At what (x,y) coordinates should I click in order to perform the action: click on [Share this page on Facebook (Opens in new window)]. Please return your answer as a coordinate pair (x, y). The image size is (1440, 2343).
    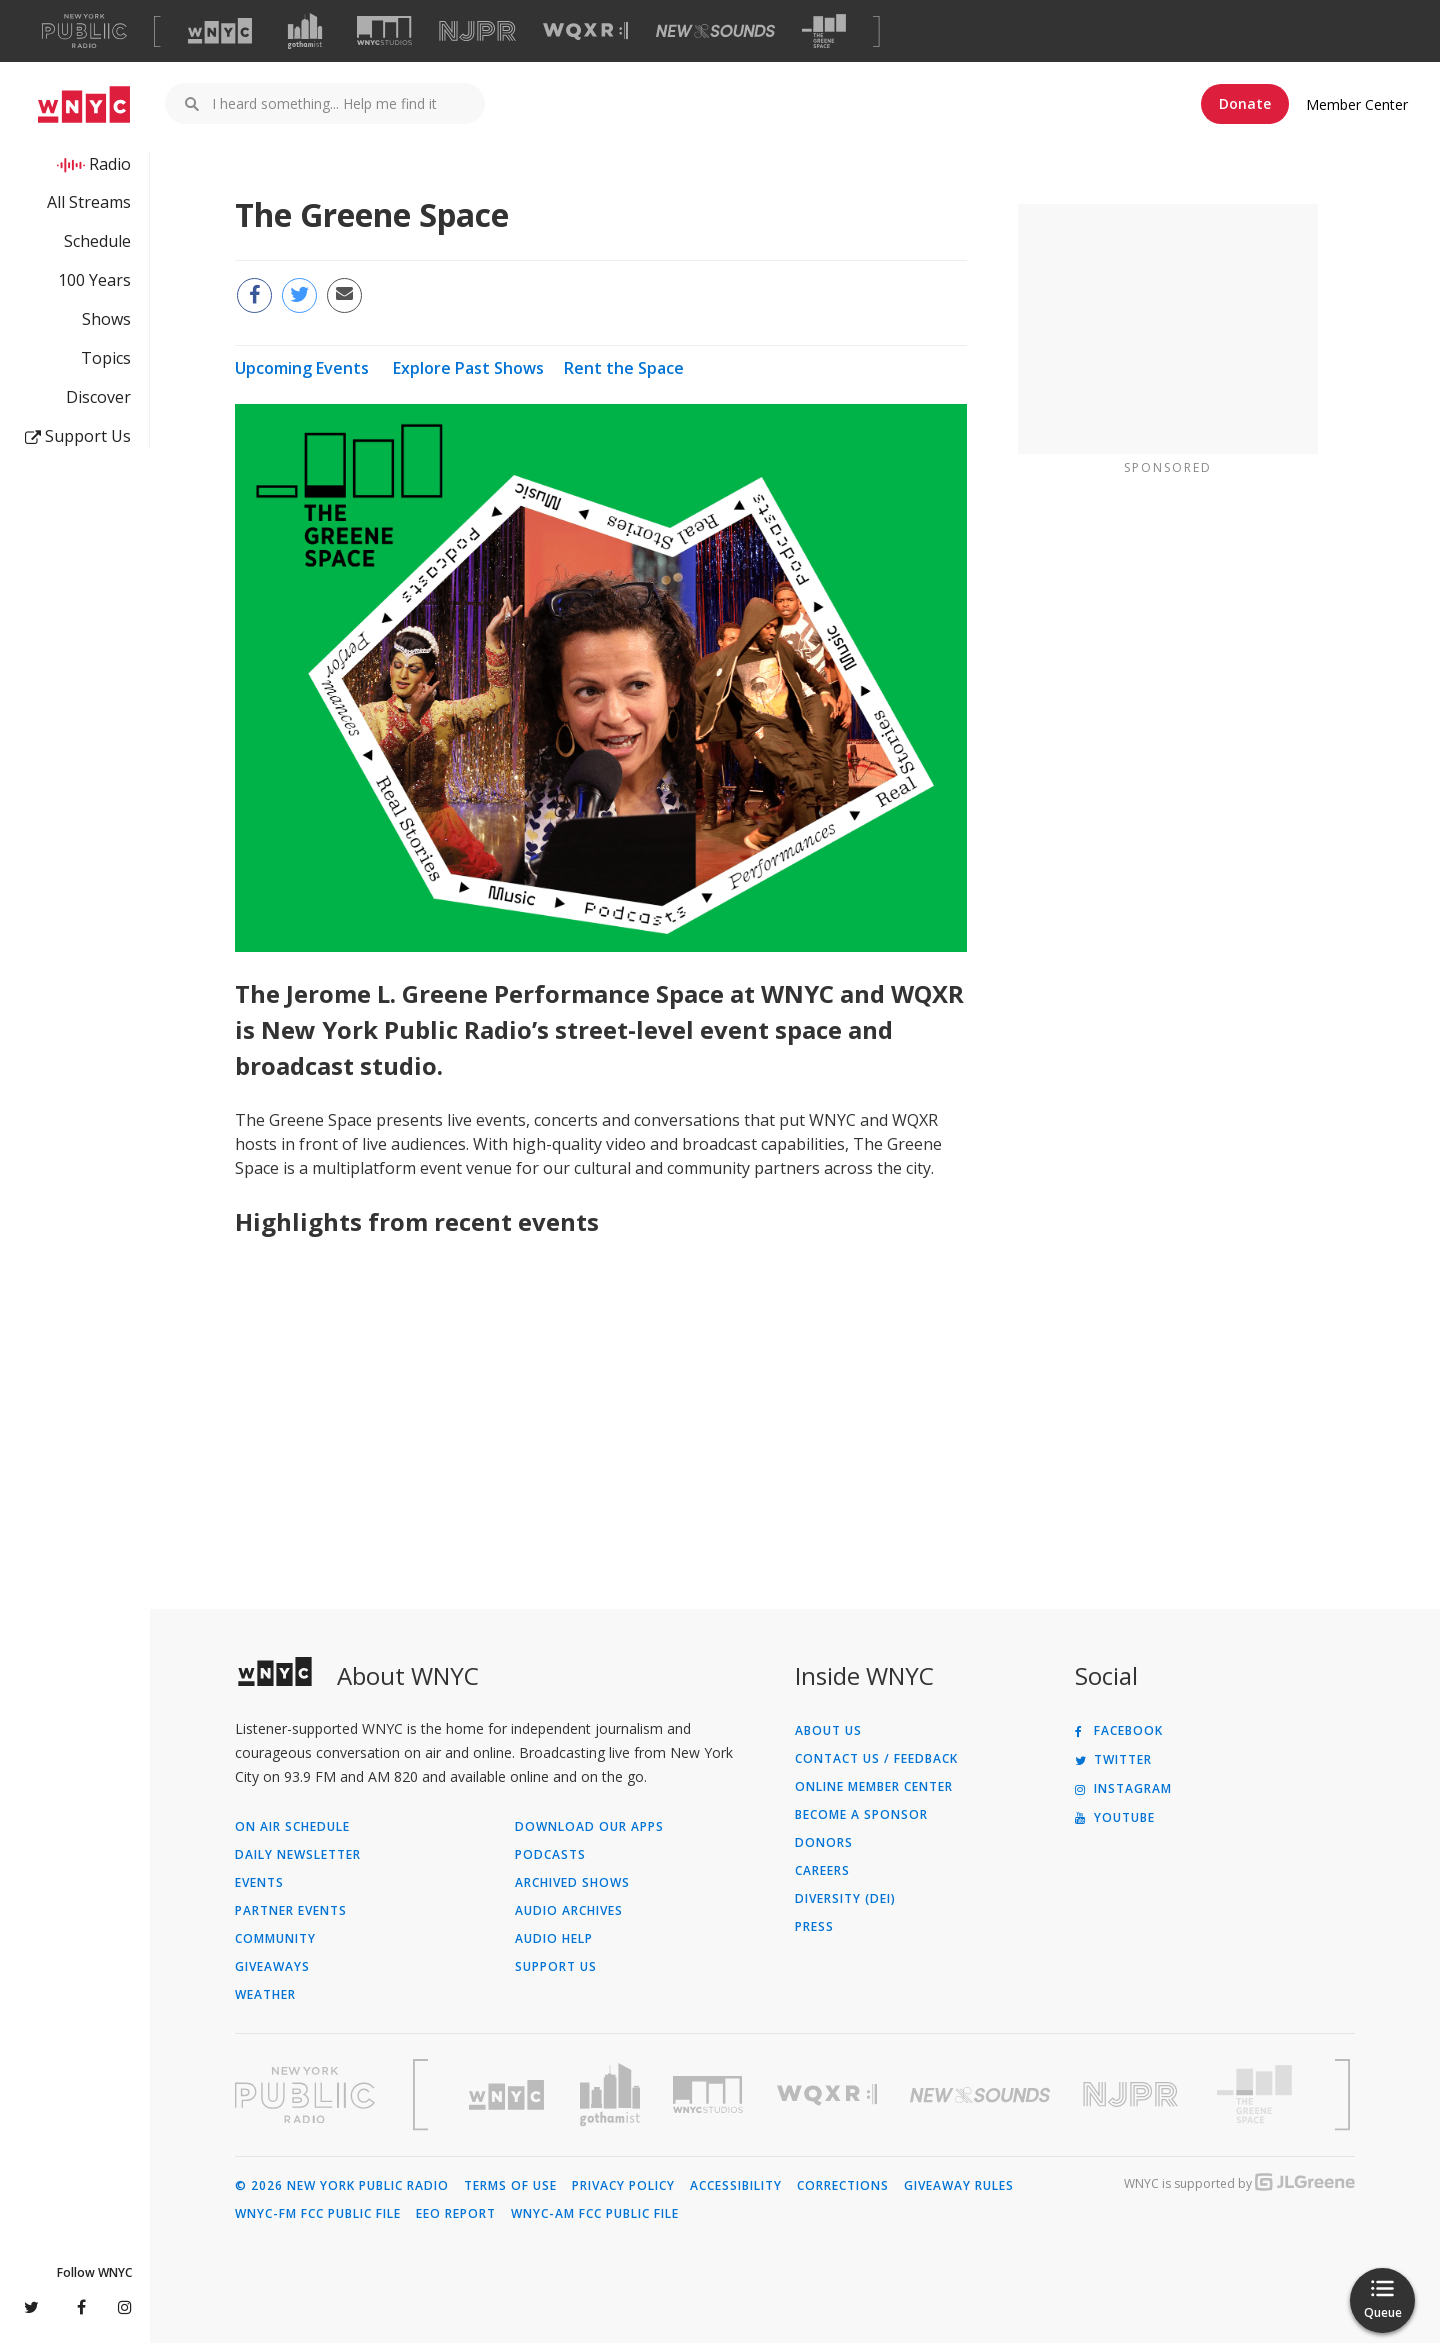
    Looking at the image, I should click on (254, 295).